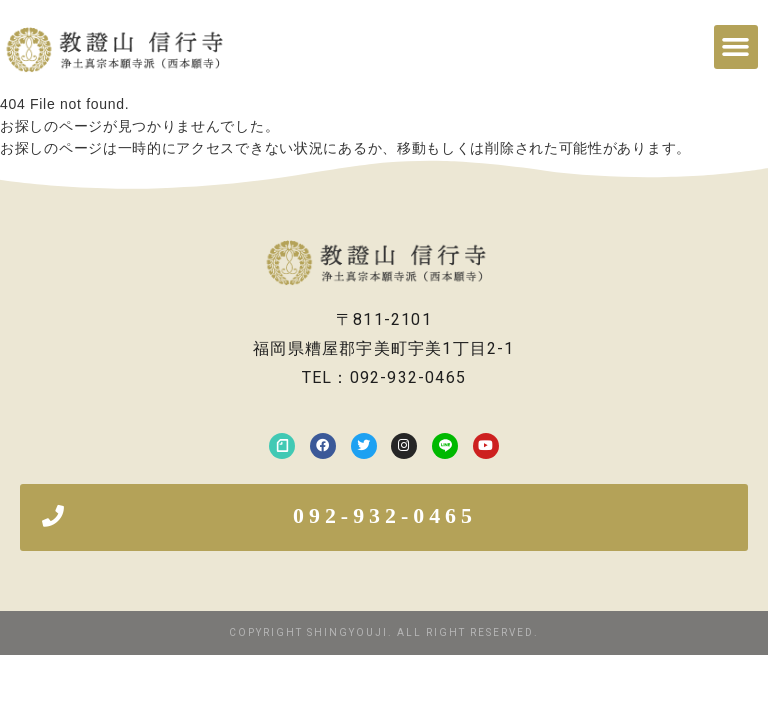 This screenshot has height=720, width=768. I want to click on [button], so click(736, 47).